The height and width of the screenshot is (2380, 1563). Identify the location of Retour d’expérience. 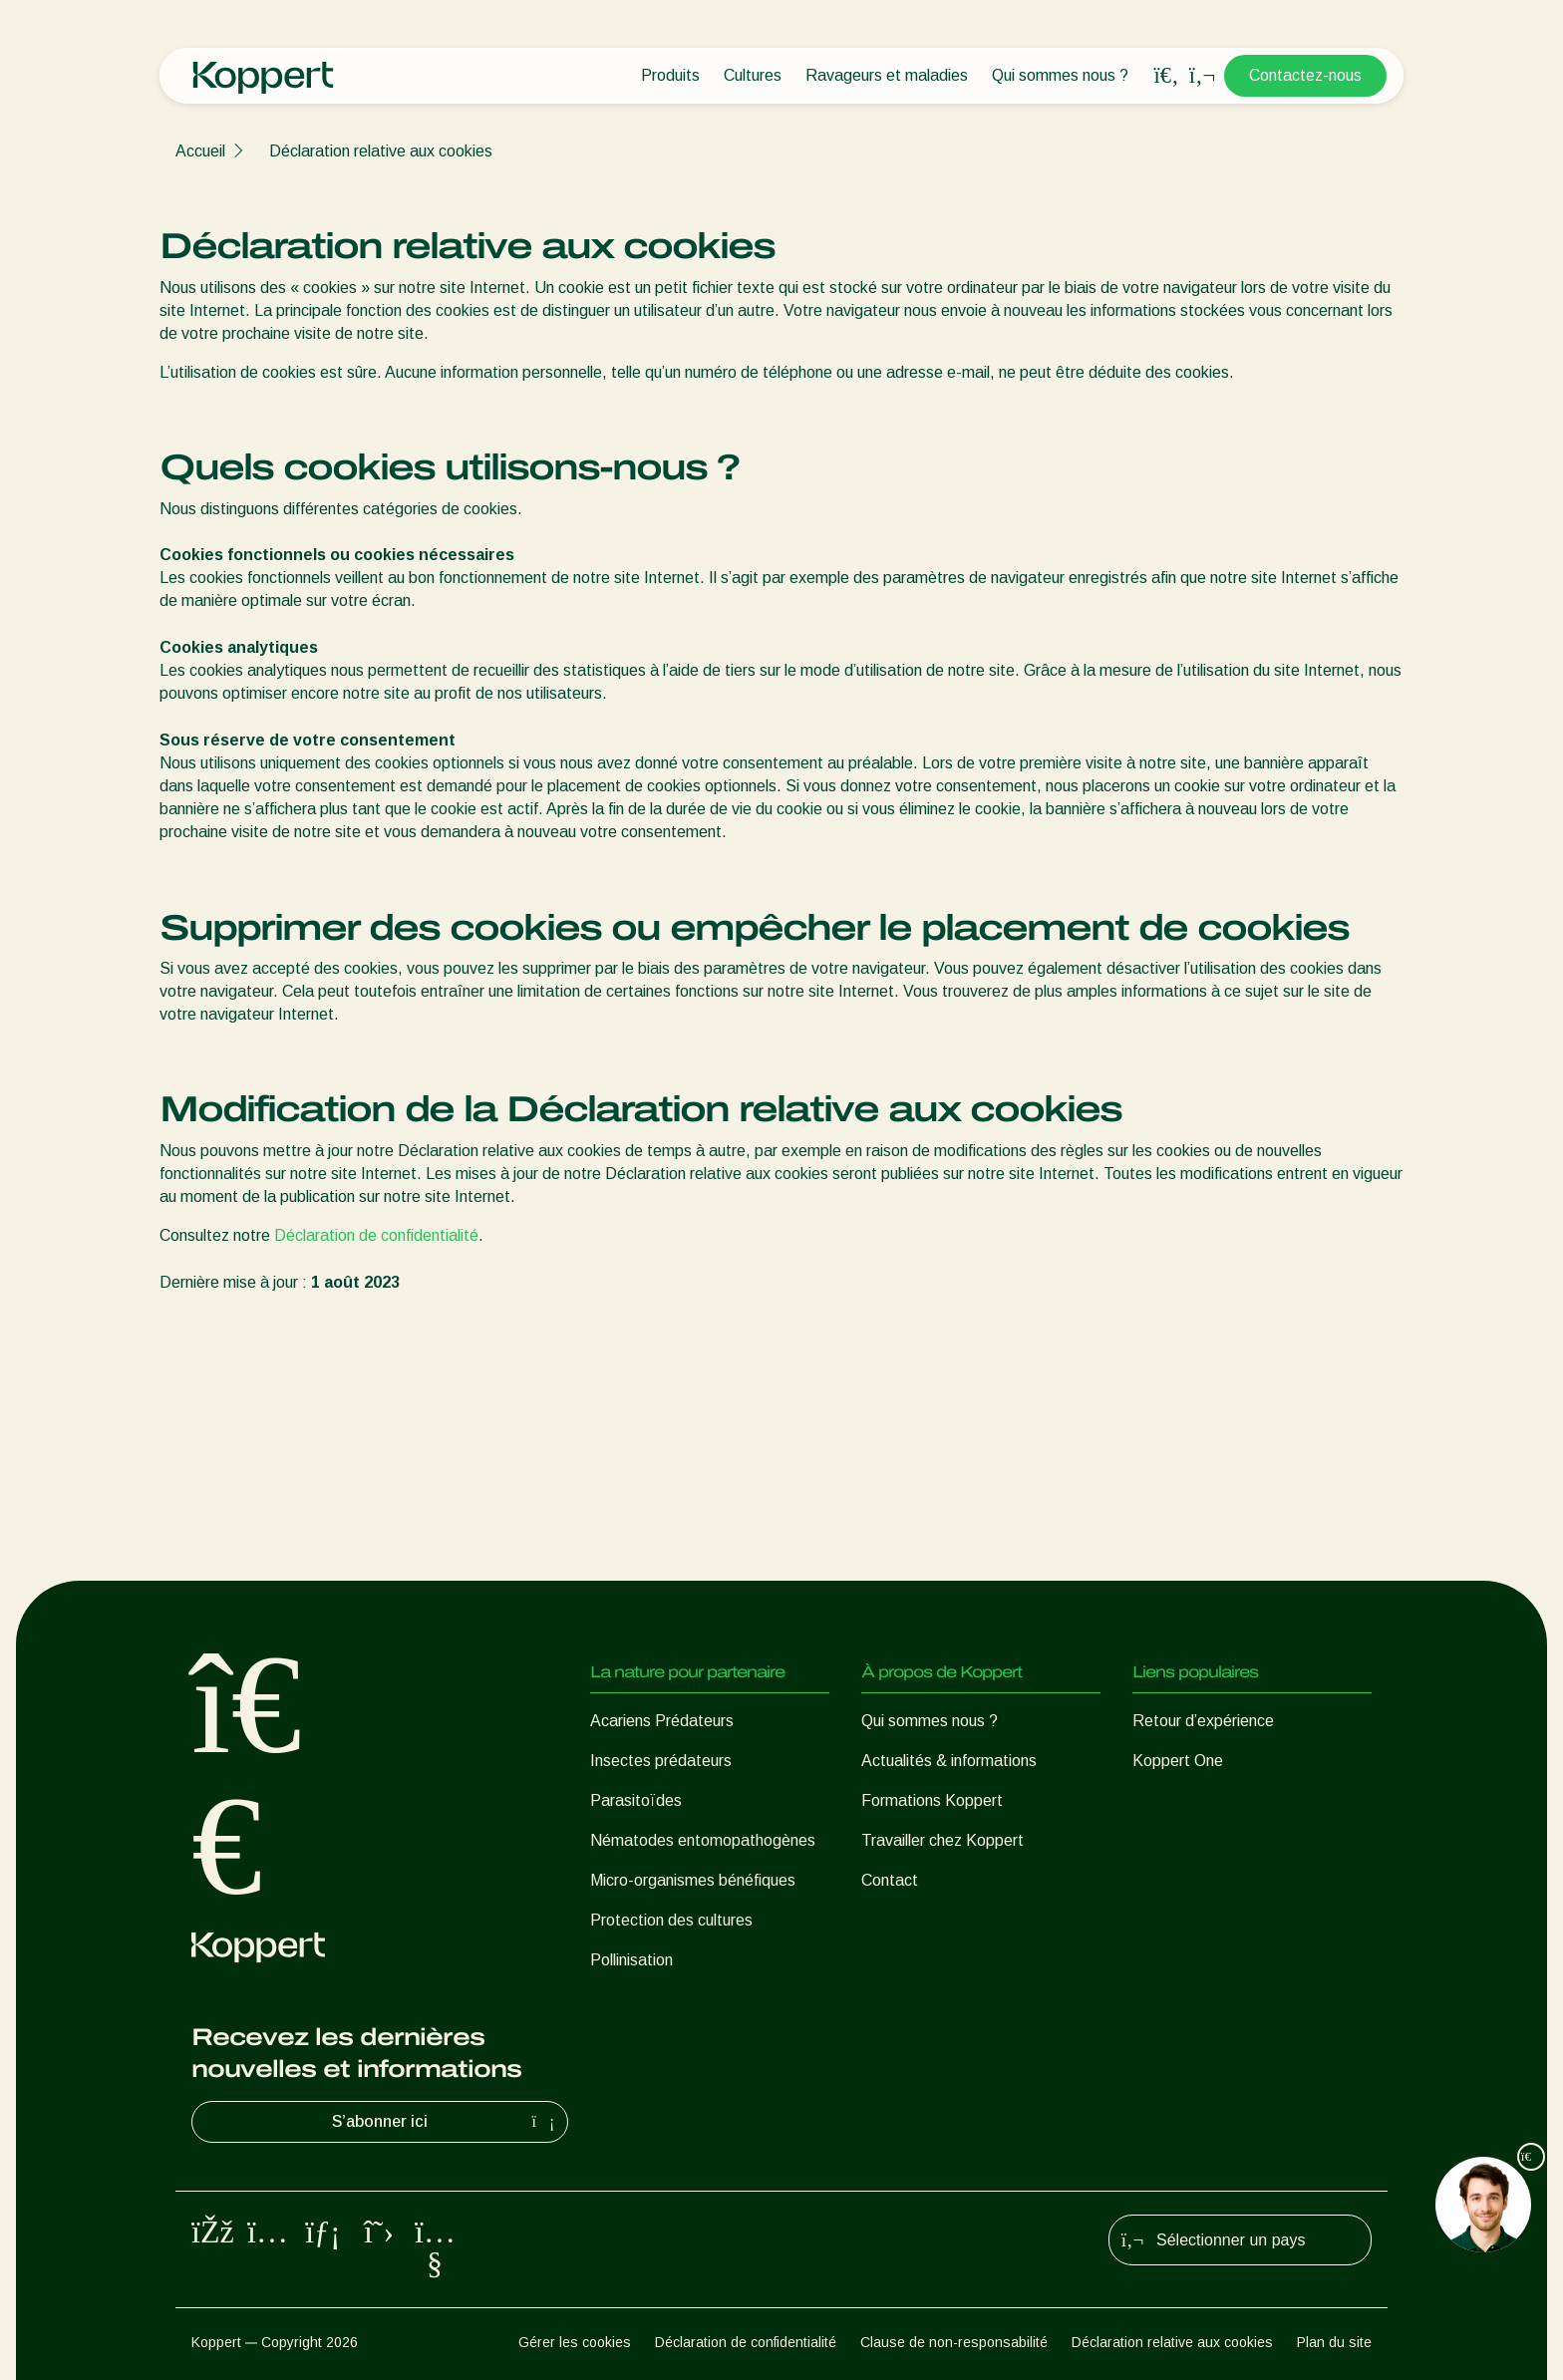
(1203, 1720).